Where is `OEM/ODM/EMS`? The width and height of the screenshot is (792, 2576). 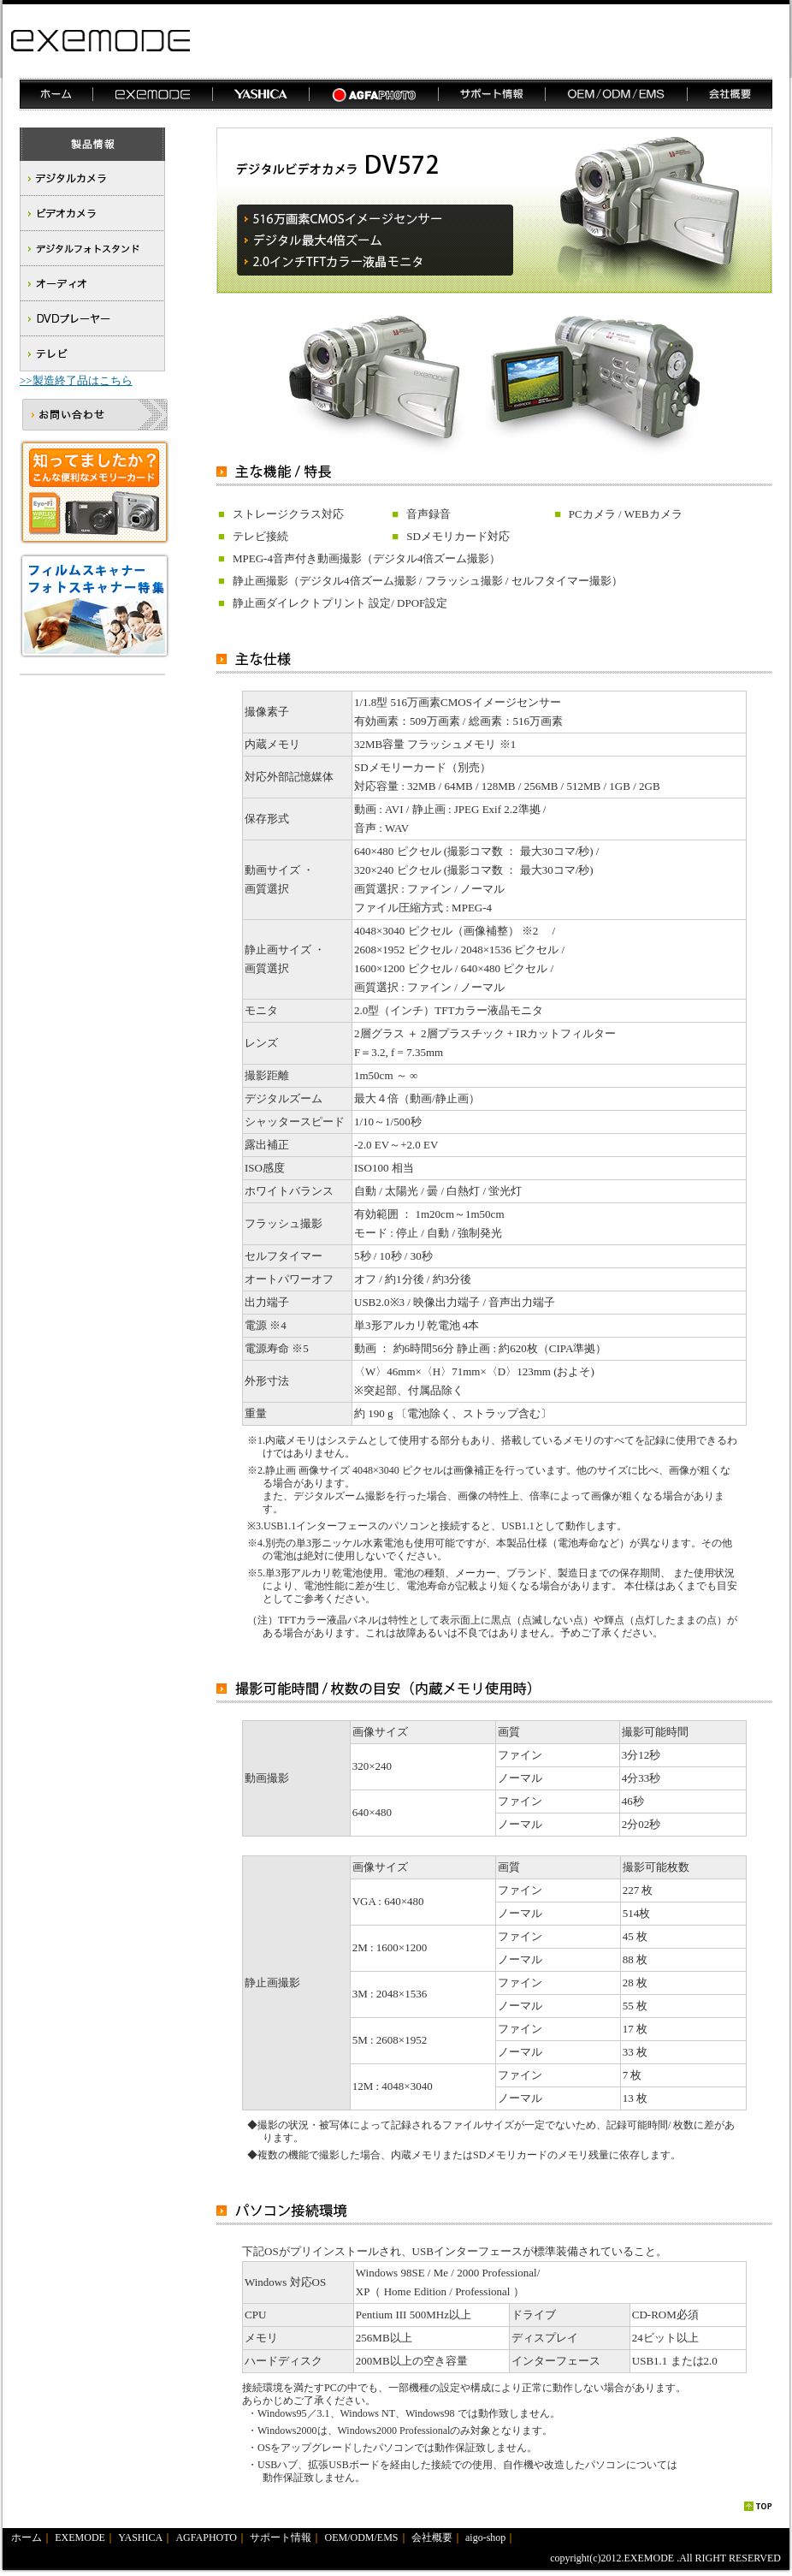
OEM/ODM/EMS is located at coordinates (362, 2537).